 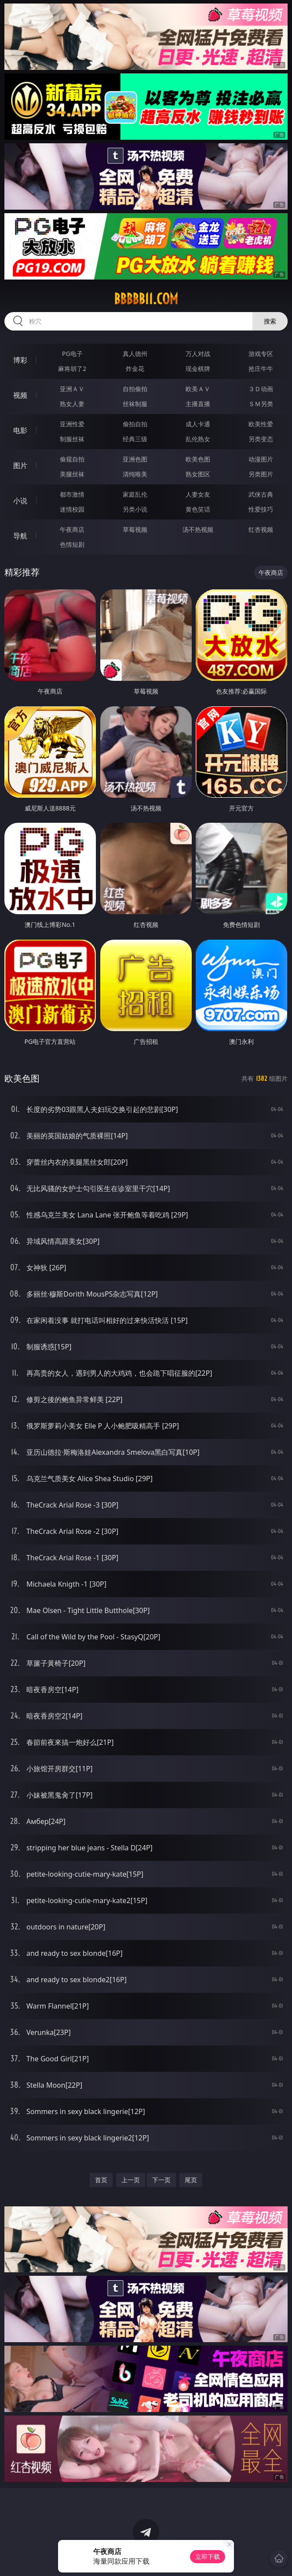 What do you see at coordinates (135, 474) in the screenshot?
I see `清纯唯美` at bounding box center [135, 474].